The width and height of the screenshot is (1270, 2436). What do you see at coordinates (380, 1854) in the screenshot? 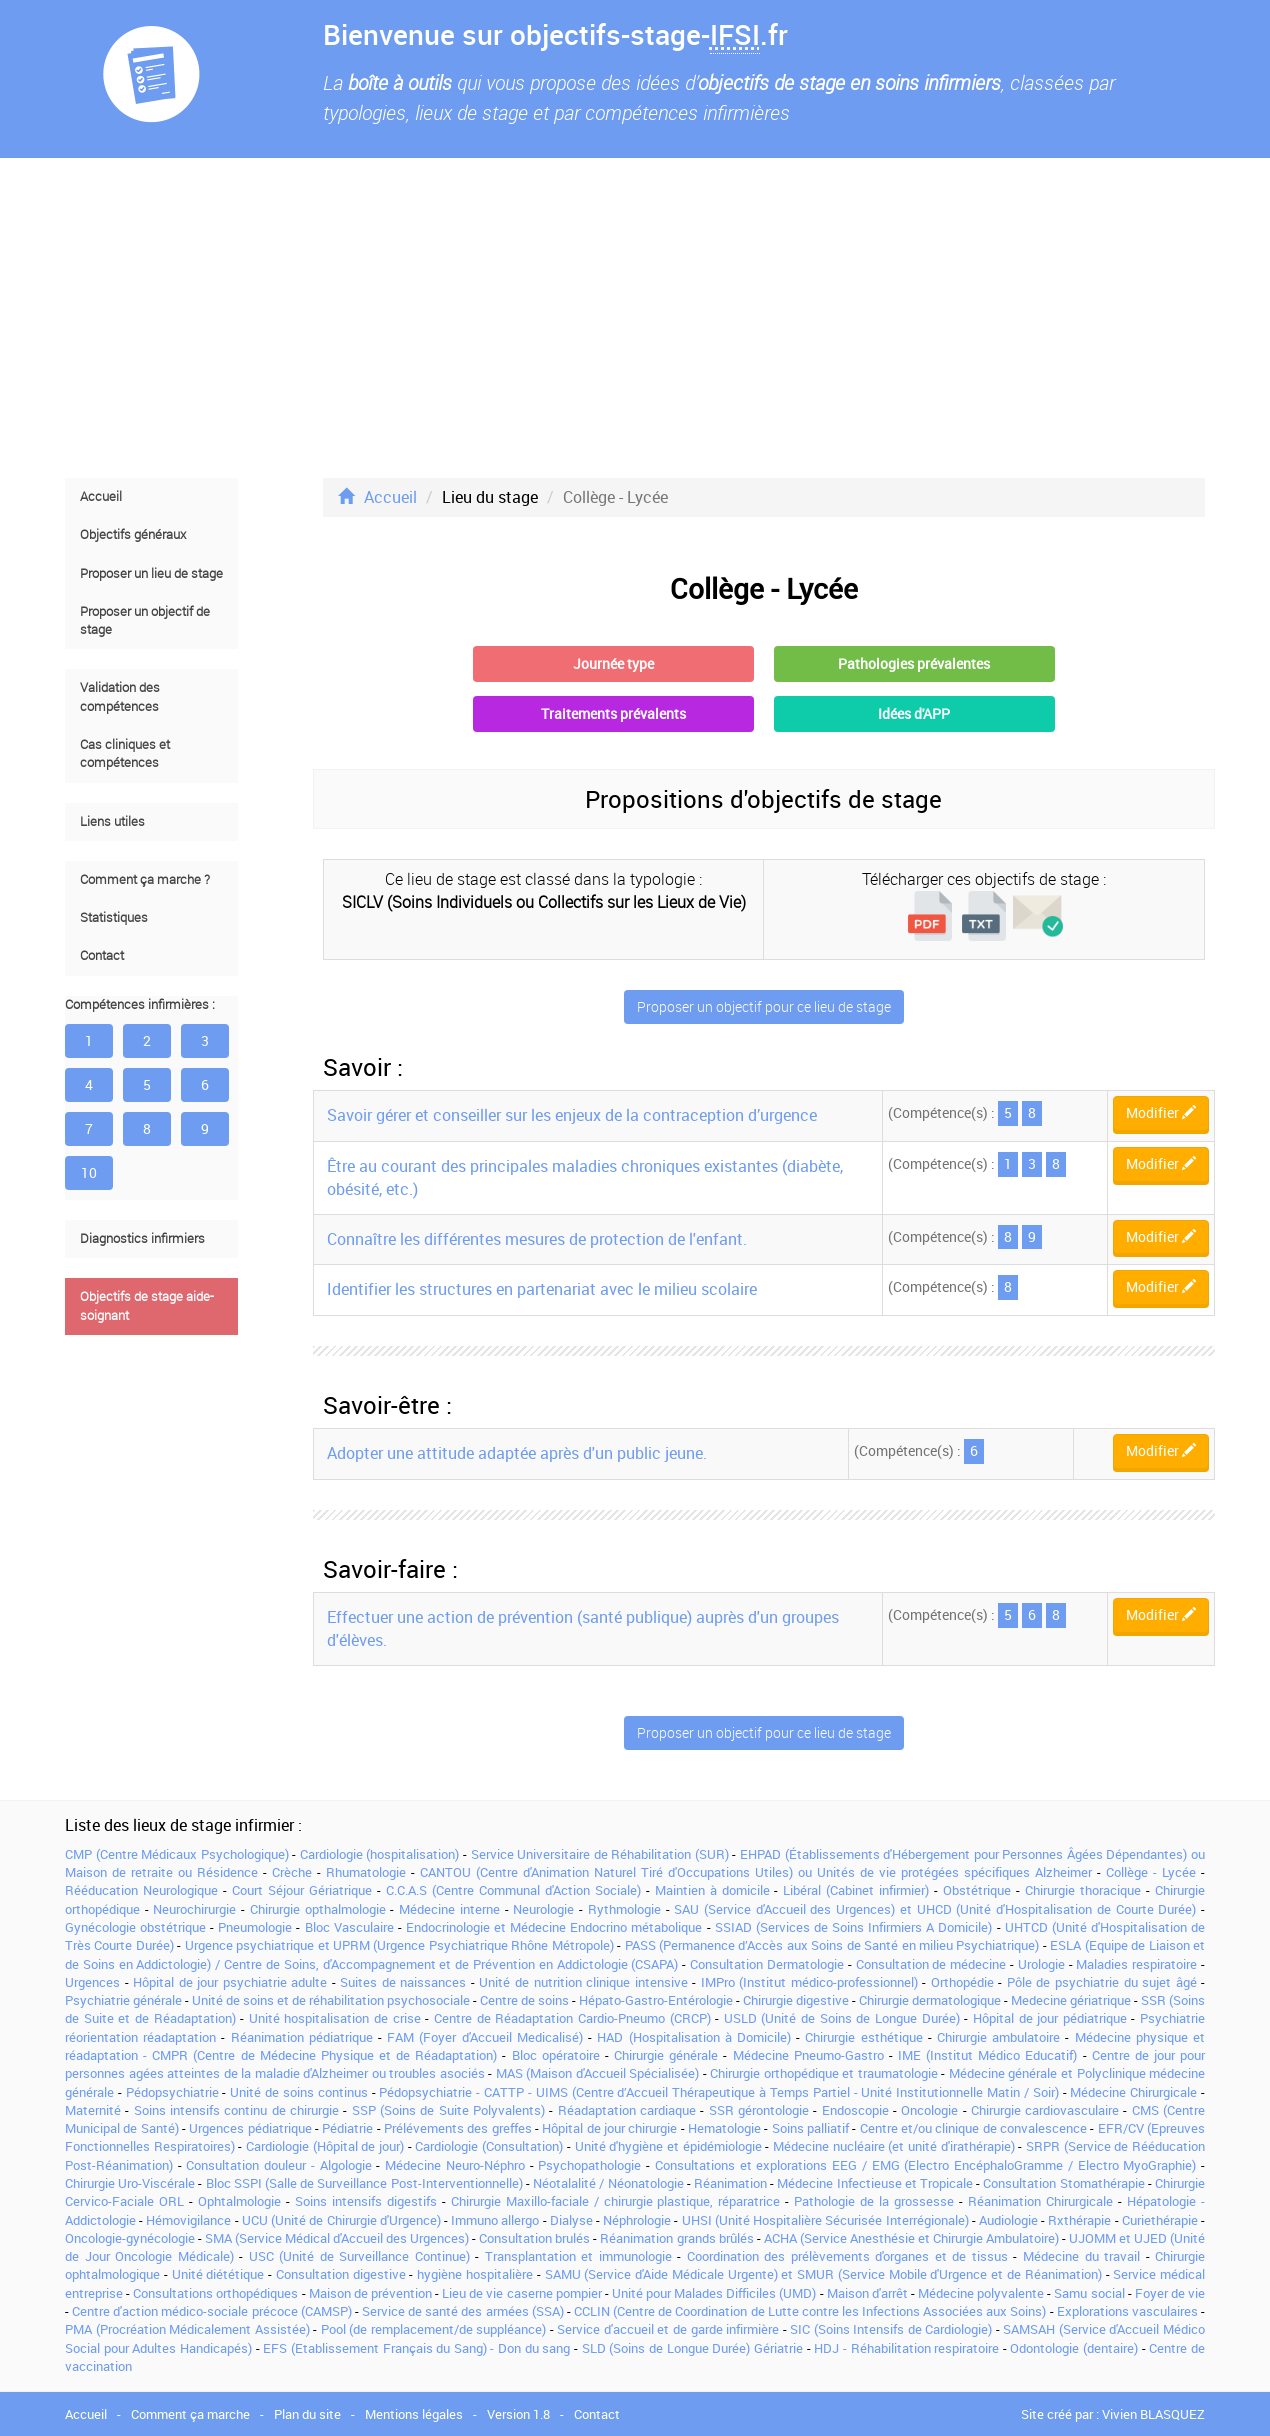
I see `Cardiologie (hospitalisation)` at bounding box center [380, 1854].